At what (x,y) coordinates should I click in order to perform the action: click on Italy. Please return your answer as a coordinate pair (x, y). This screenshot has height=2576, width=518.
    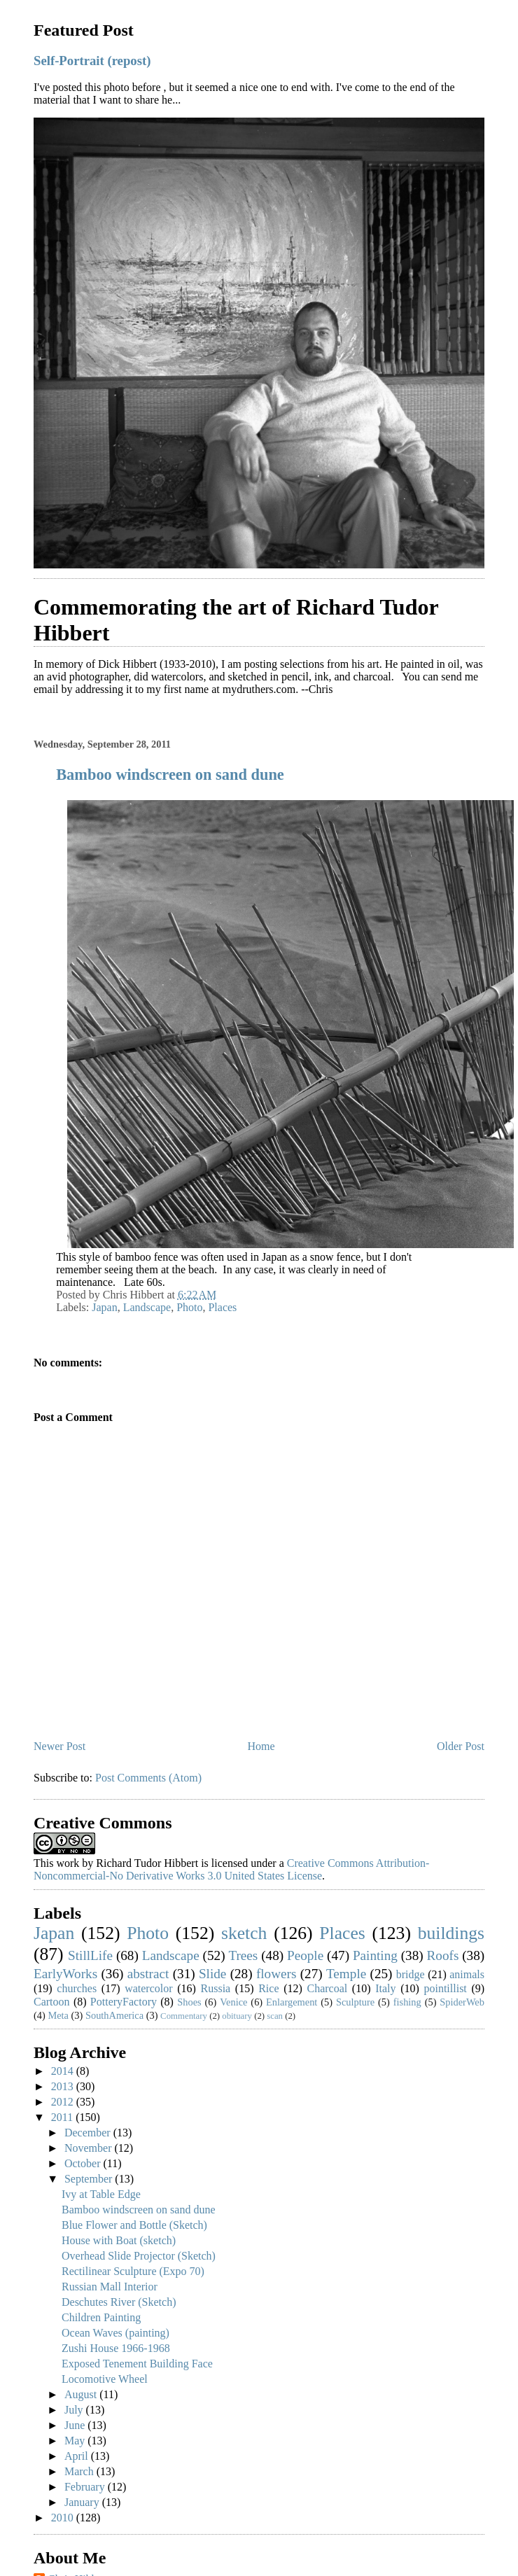
    Looking at the image, I should click on (385, 1988).